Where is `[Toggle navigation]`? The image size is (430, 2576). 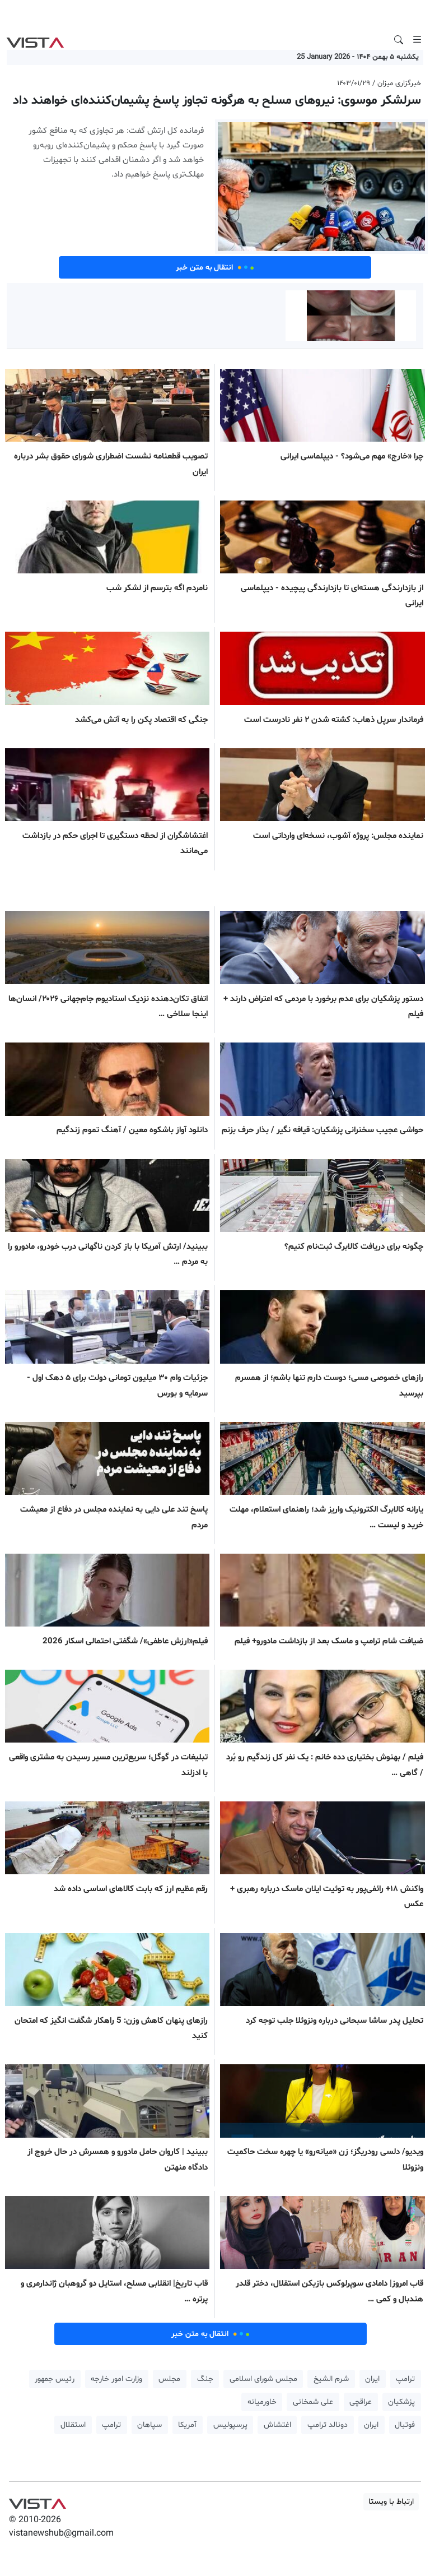
[Toggle navigation] is located at coordinates (417, 40).